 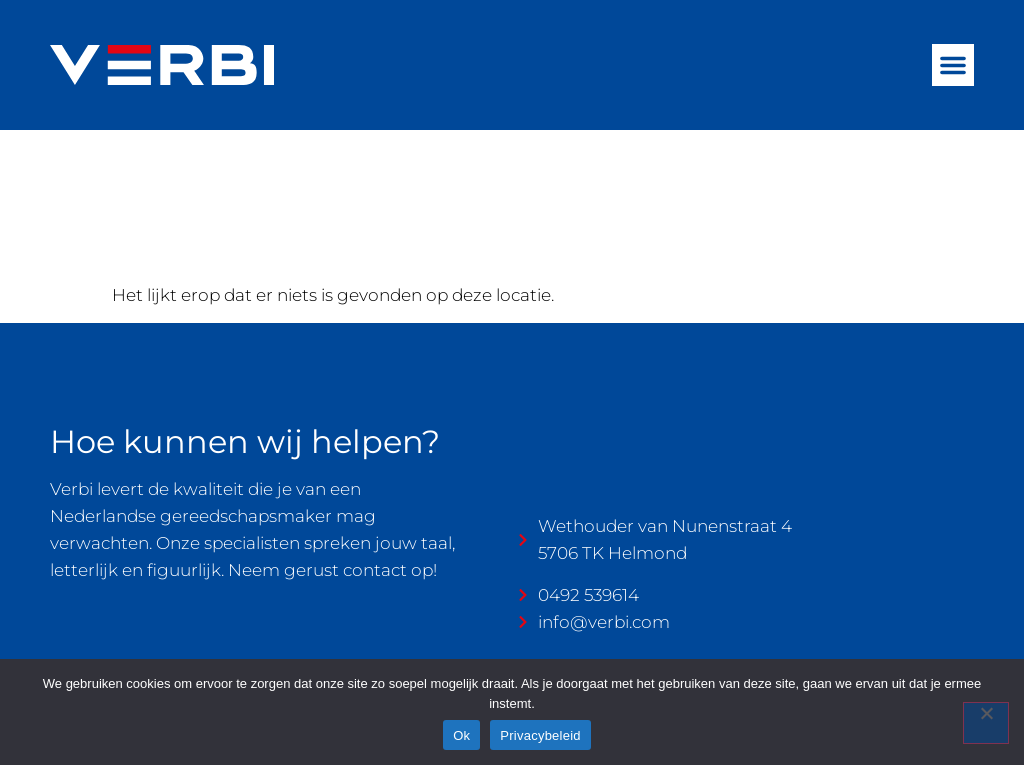 I want to click on Ok, so click(x=461, y=735).